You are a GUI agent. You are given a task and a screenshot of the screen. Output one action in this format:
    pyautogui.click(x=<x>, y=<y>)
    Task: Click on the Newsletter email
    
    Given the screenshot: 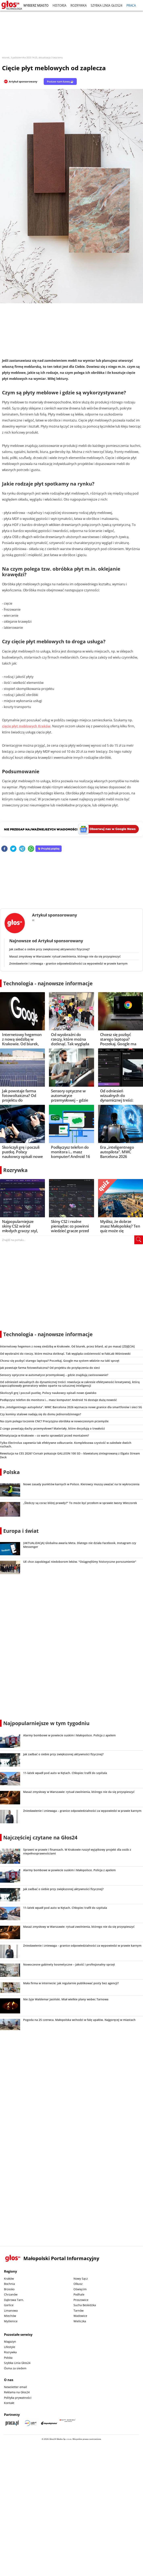 What is the action you would take?
    pyautogui.click(x=15, y=2387)
    